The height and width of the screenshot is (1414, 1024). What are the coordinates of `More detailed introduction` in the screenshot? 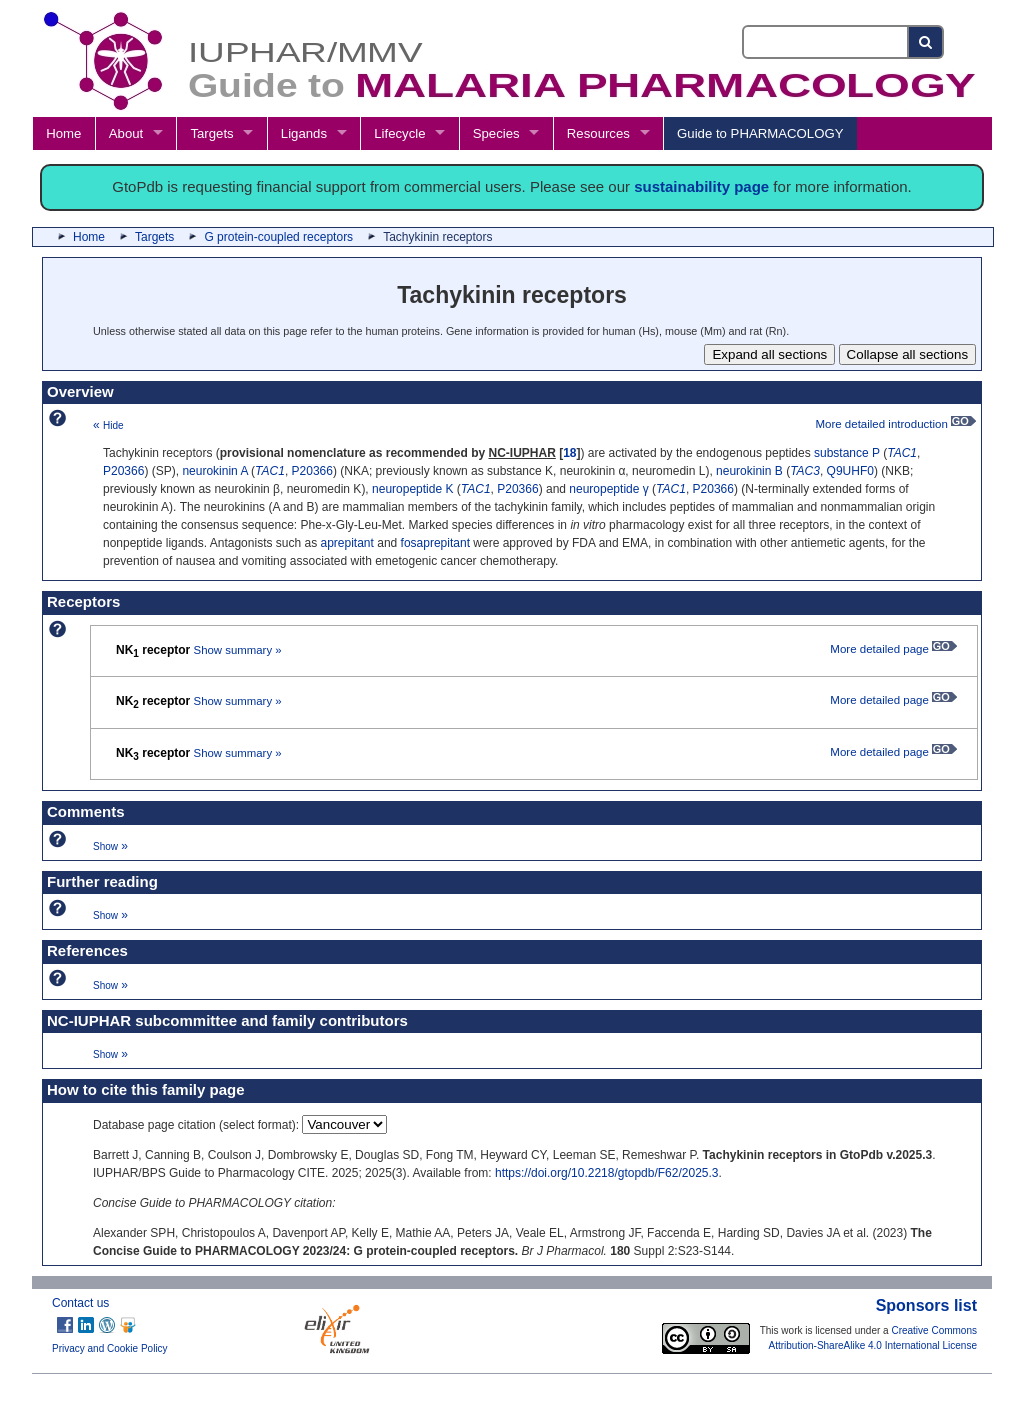 It's located at (895, 424).